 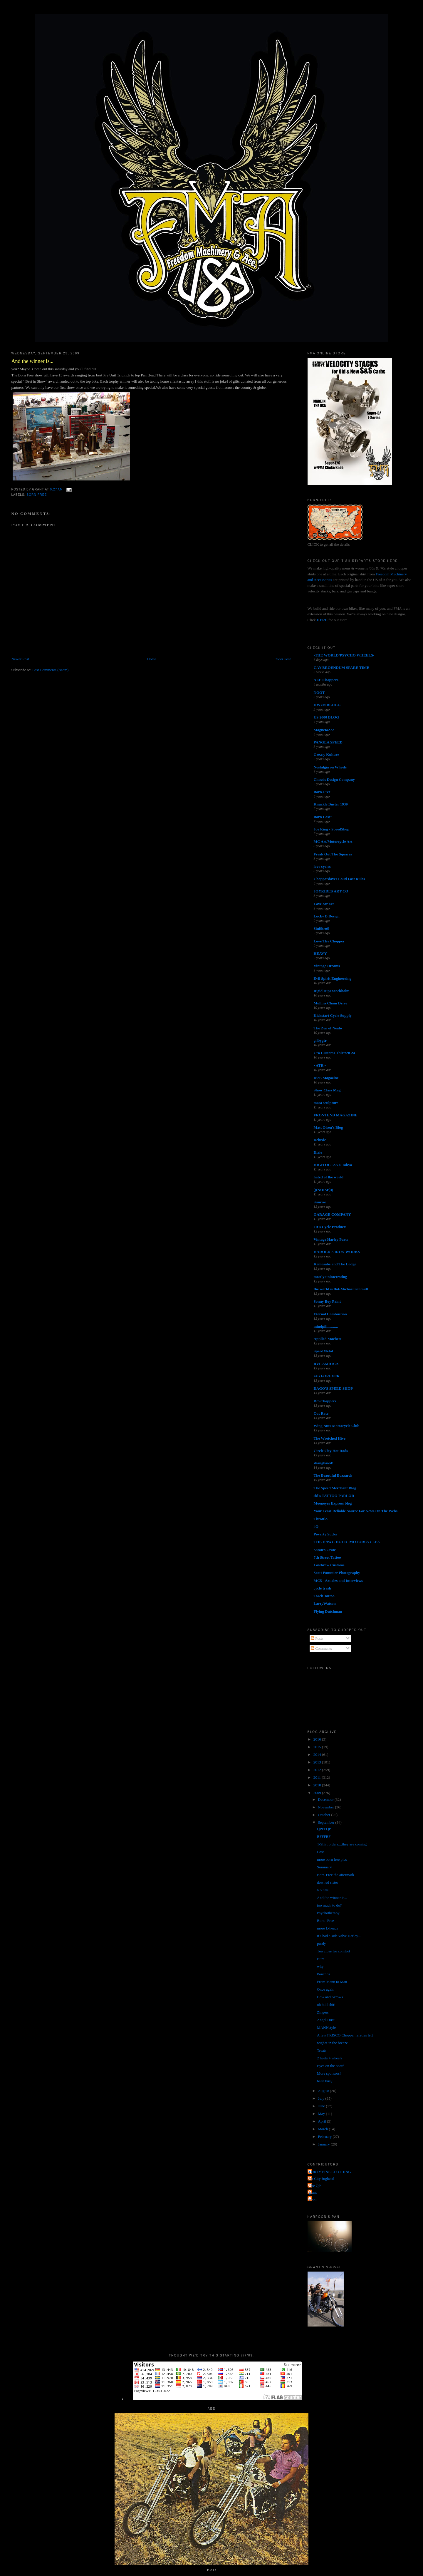 What do you see at coordinates (324, 1463) in the screenshot?
I see `shanghaied!!` at bounding box center [324, 1463].